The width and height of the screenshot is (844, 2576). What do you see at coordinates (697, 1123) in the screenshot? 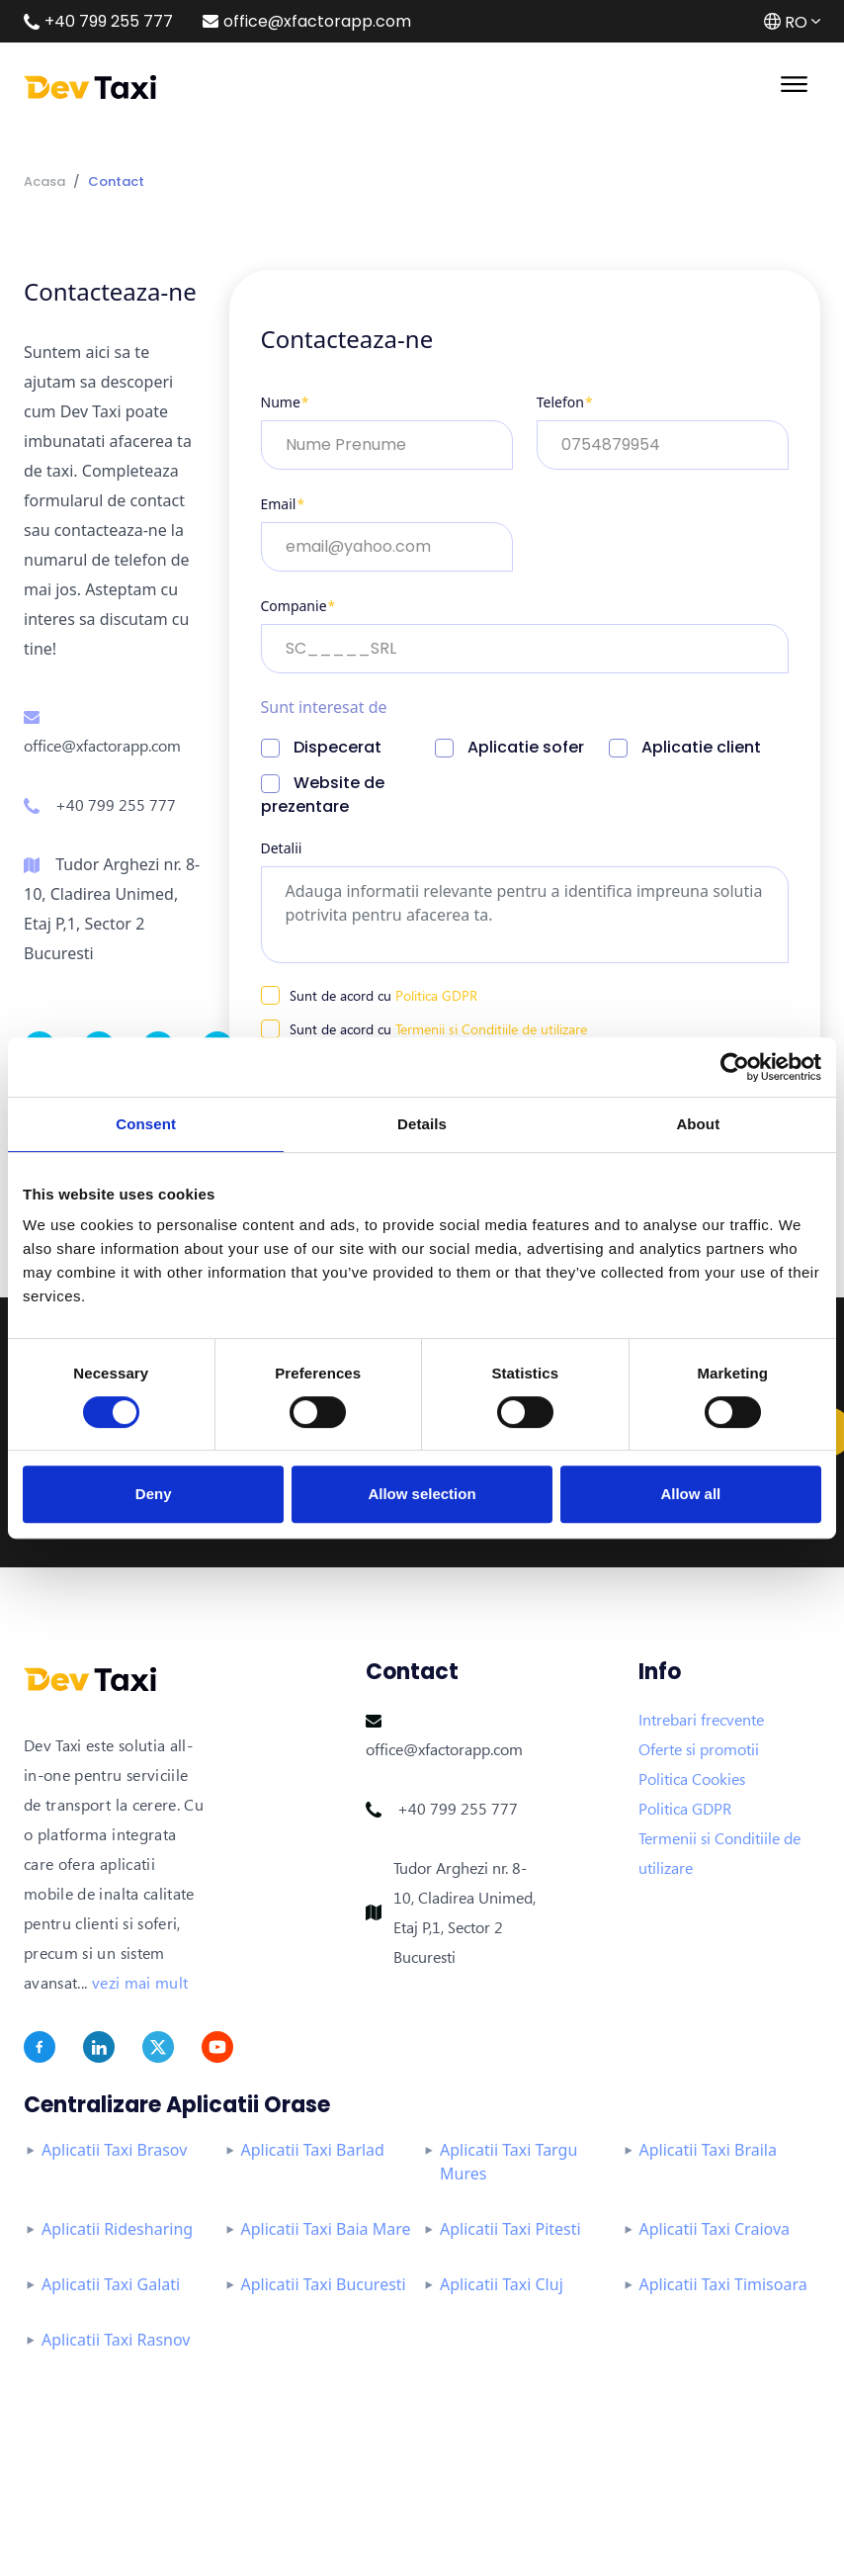
I see `About [tab]` at bounding box center [697, 1123].